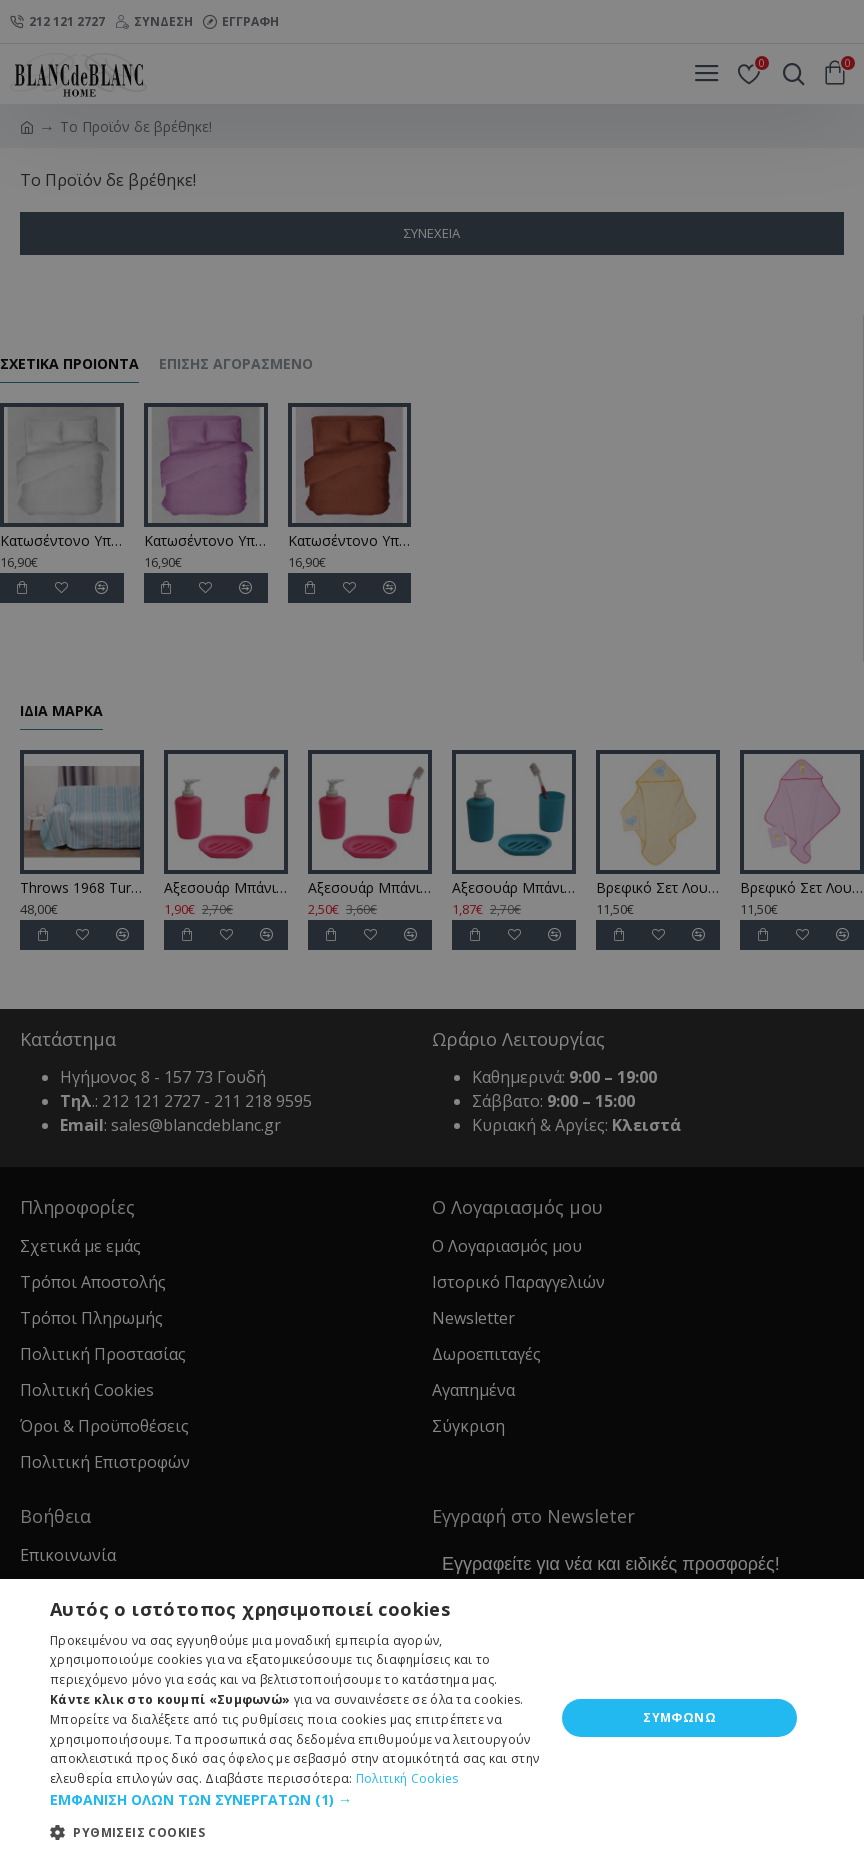 The height and width of the screenshot is (1857, 864). I want to click on [dialog], so click(432, 928).